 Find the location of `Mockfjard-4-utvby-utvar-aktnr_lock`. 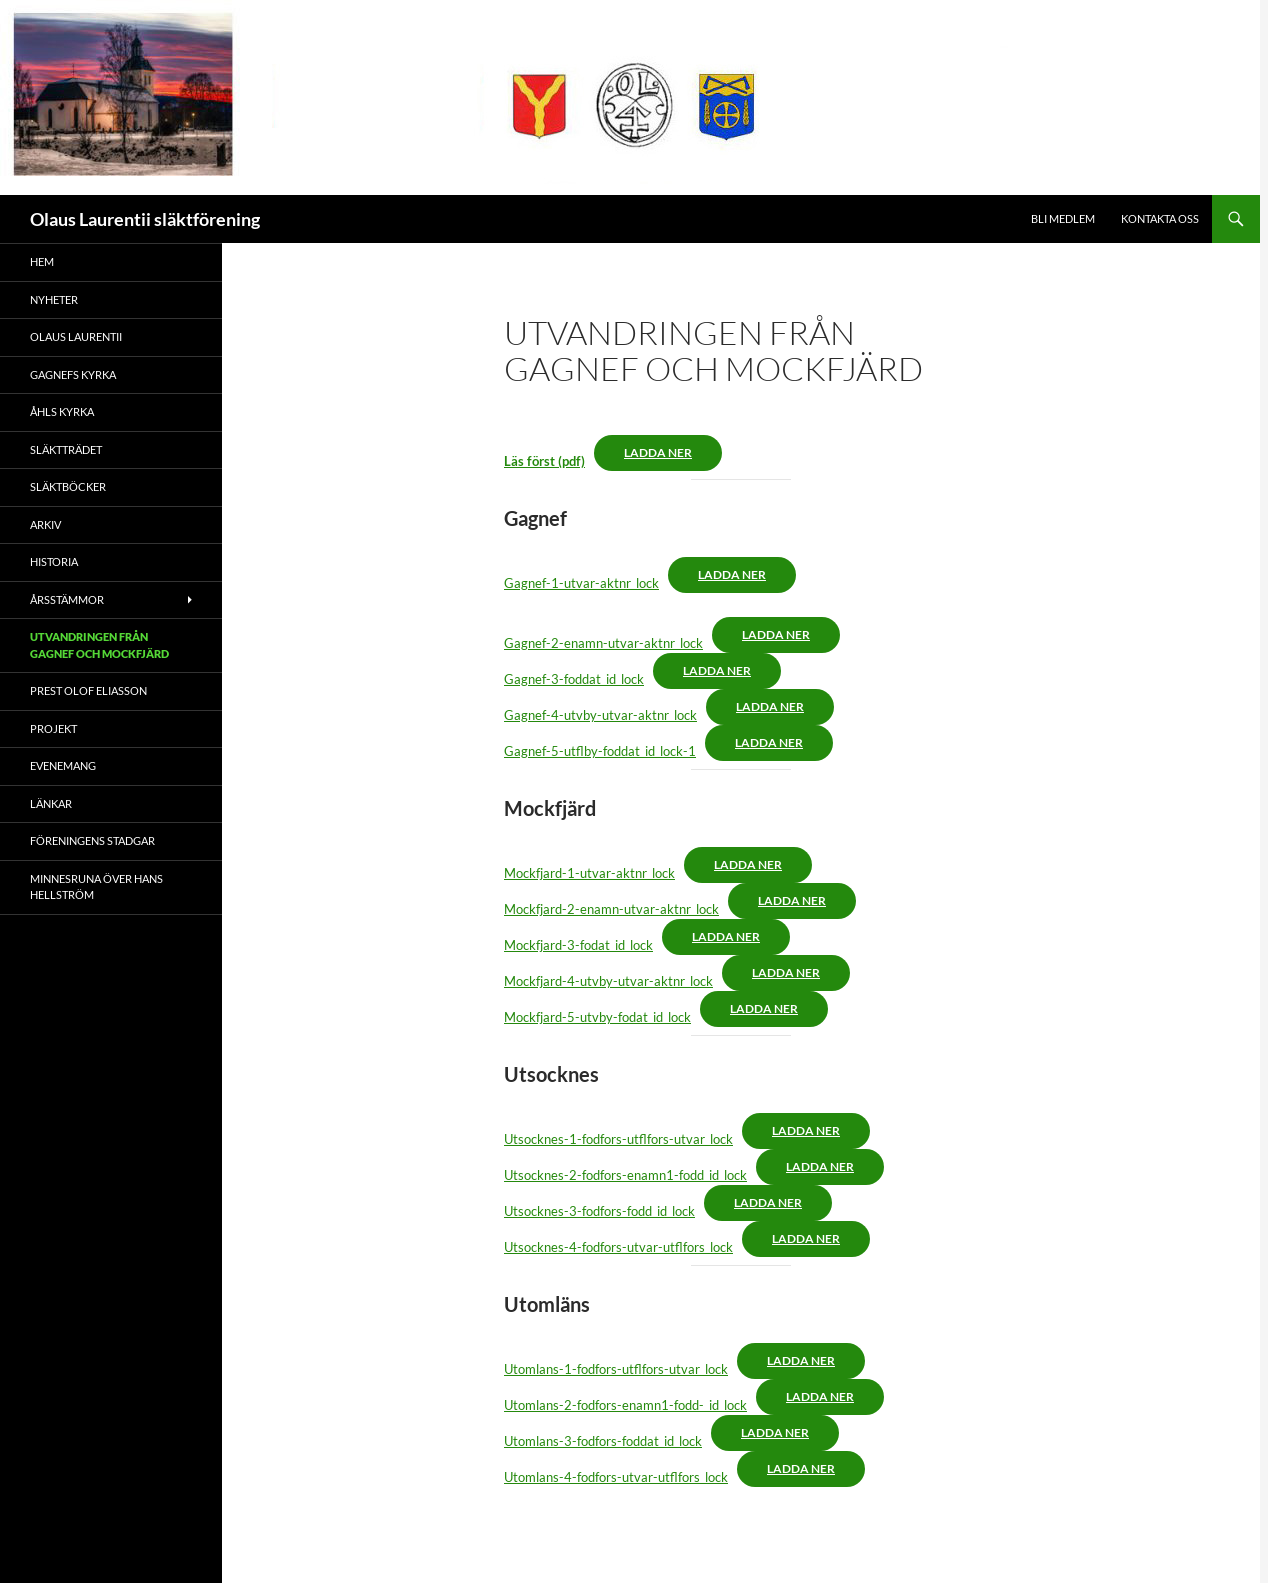

Mockfjard-4-utvby-utvar-aktnr_lock is located at coordinates (608, 981).